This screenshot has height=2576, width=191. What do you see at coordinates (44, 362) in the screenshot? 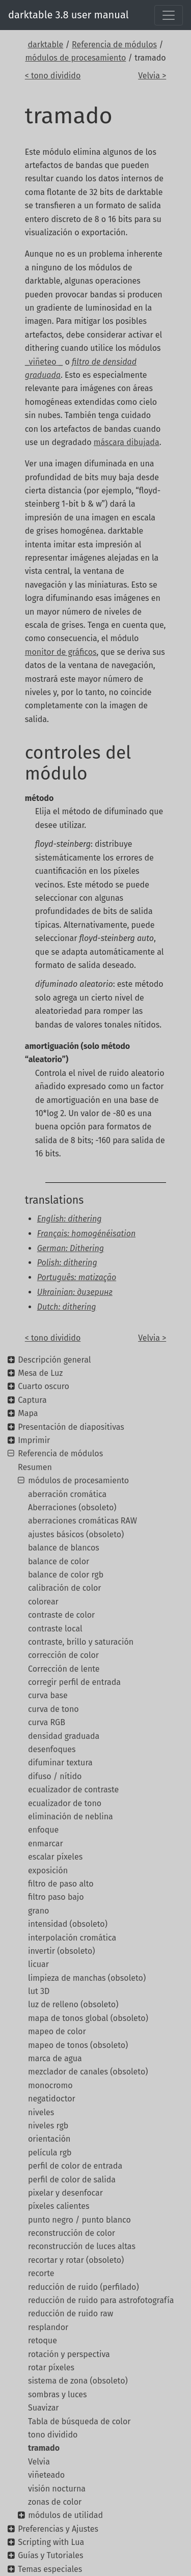
I see `_viñeteo _` at bounding box center [44, 362].